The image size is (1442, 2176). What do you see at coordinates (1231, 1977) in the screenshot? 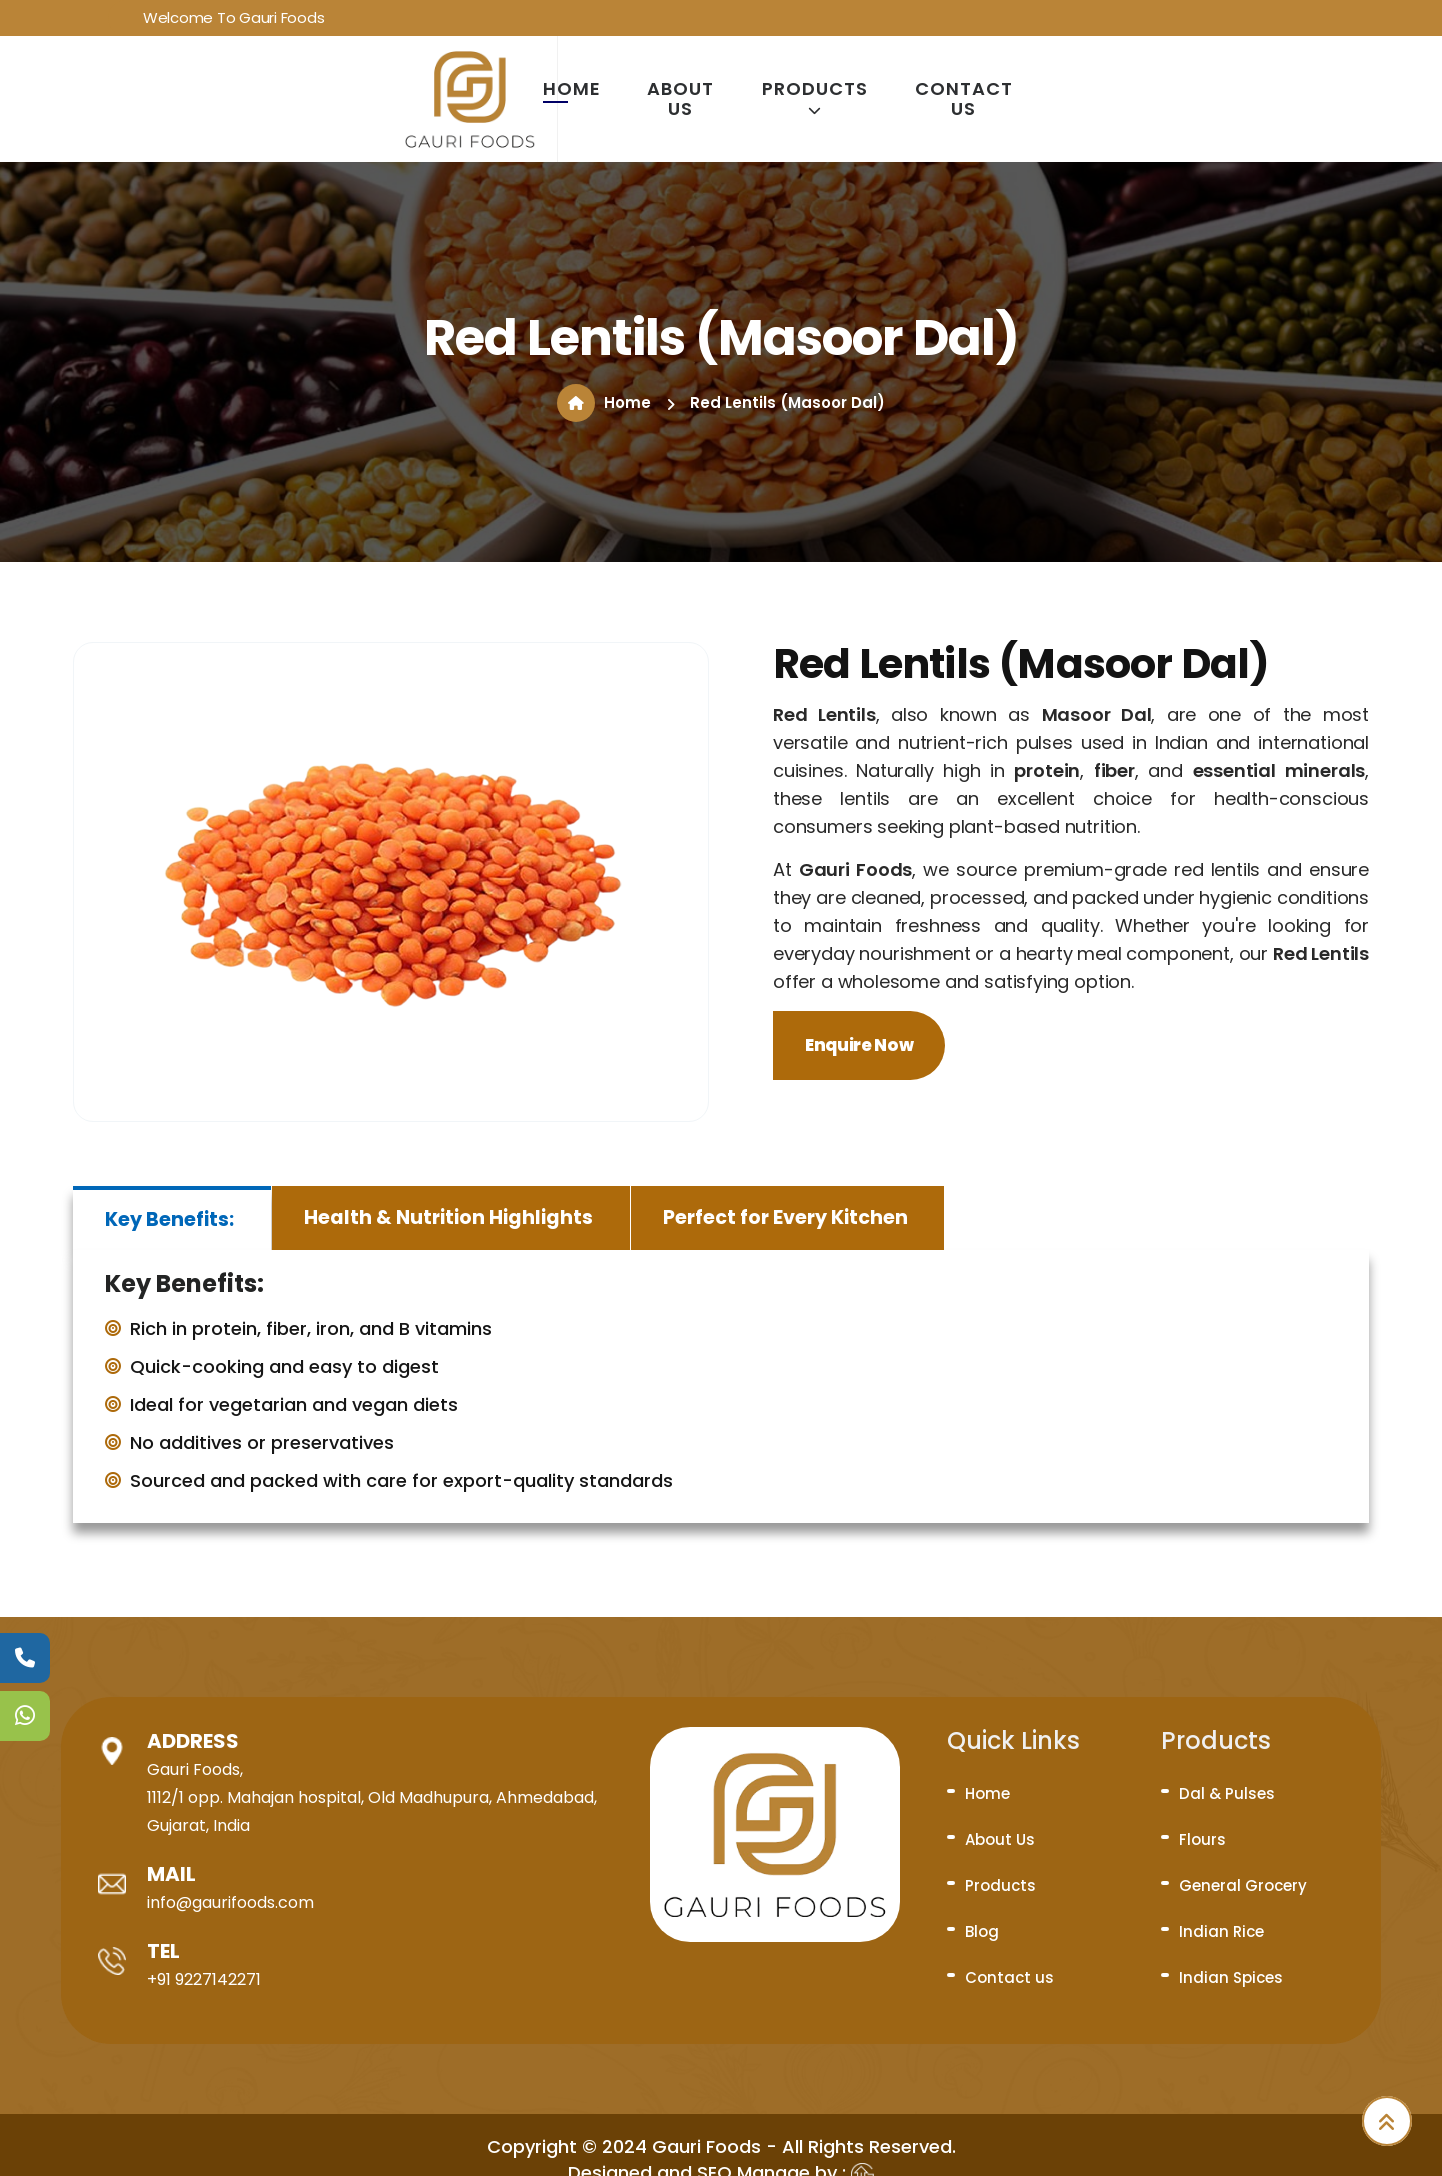
I see `Indian Spices` at bounding box center [1231, 1977].